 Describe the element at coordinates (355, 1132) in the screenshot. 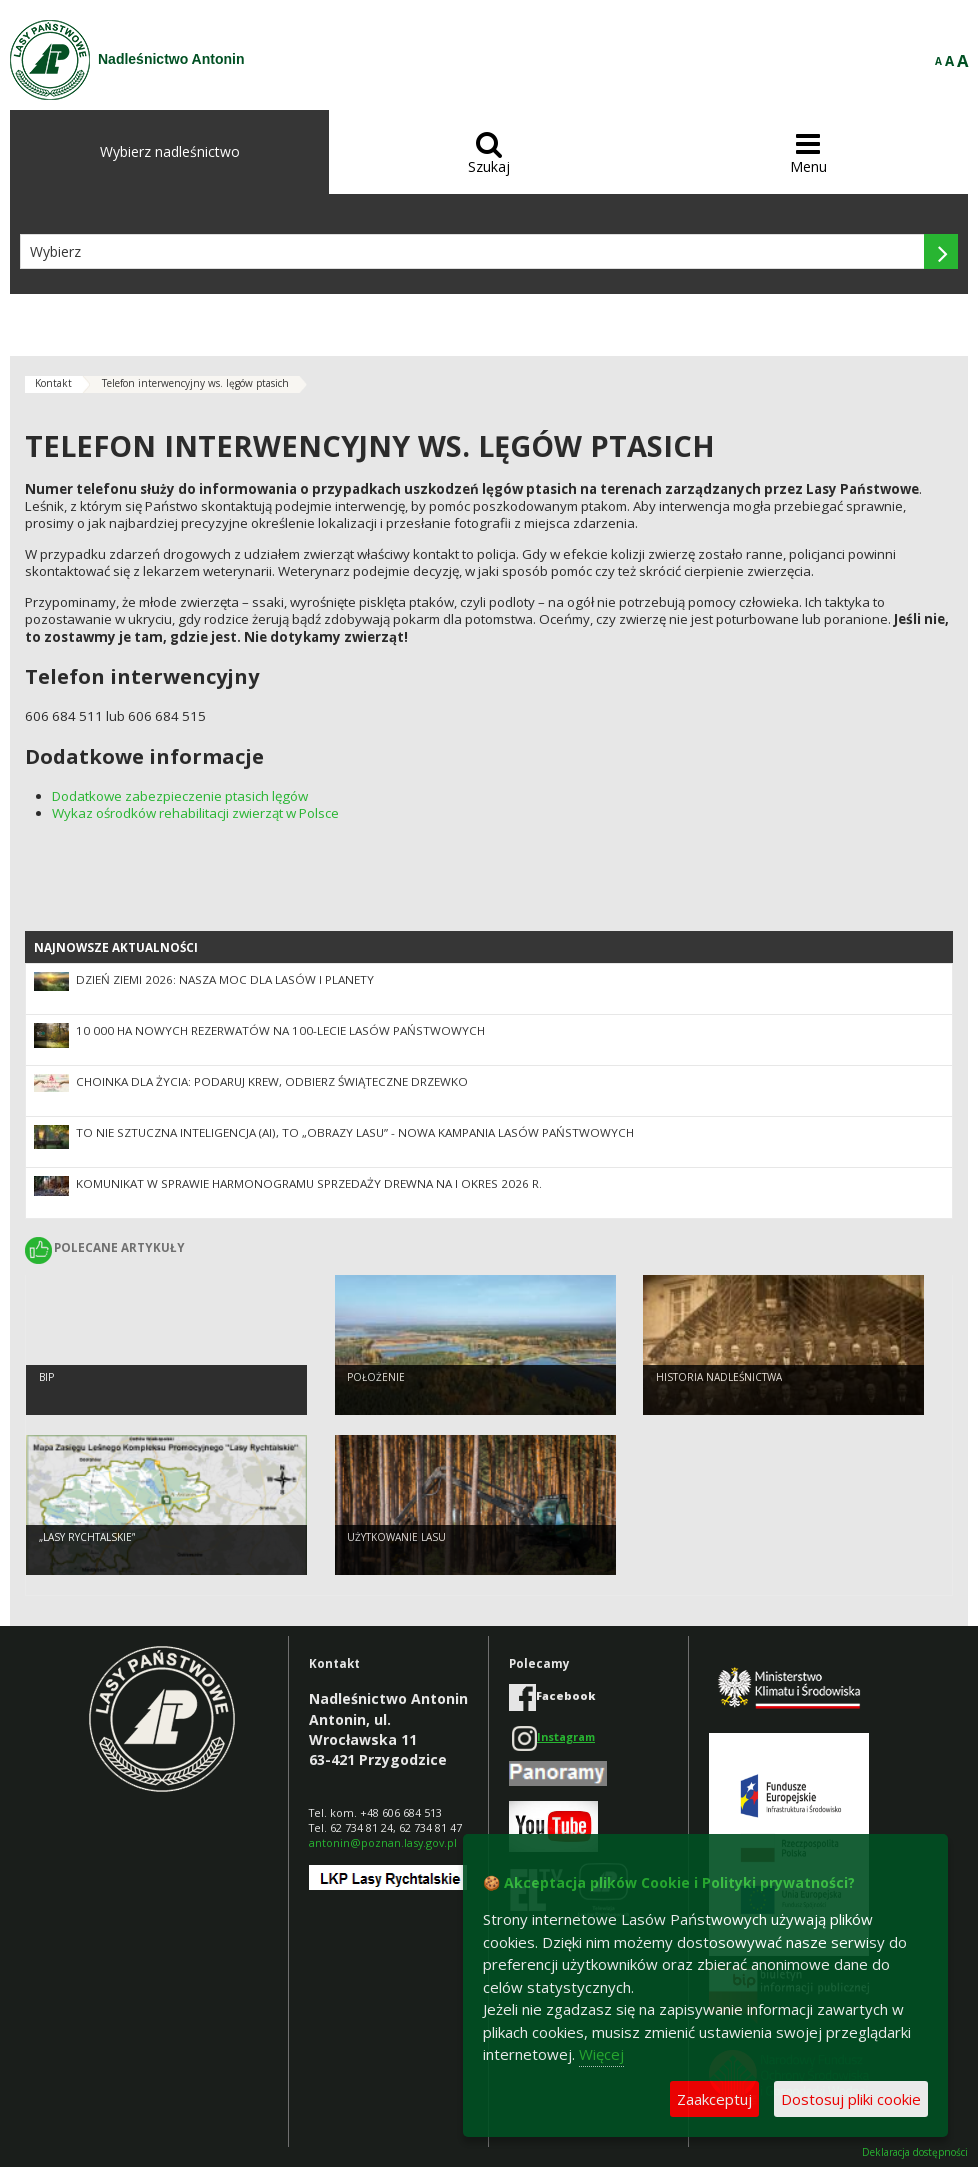

I see `To nie sztuczna inteligencja (AI), to „Obrazy Lasu” - nowa kampania Lasów Państwowych` at that location.